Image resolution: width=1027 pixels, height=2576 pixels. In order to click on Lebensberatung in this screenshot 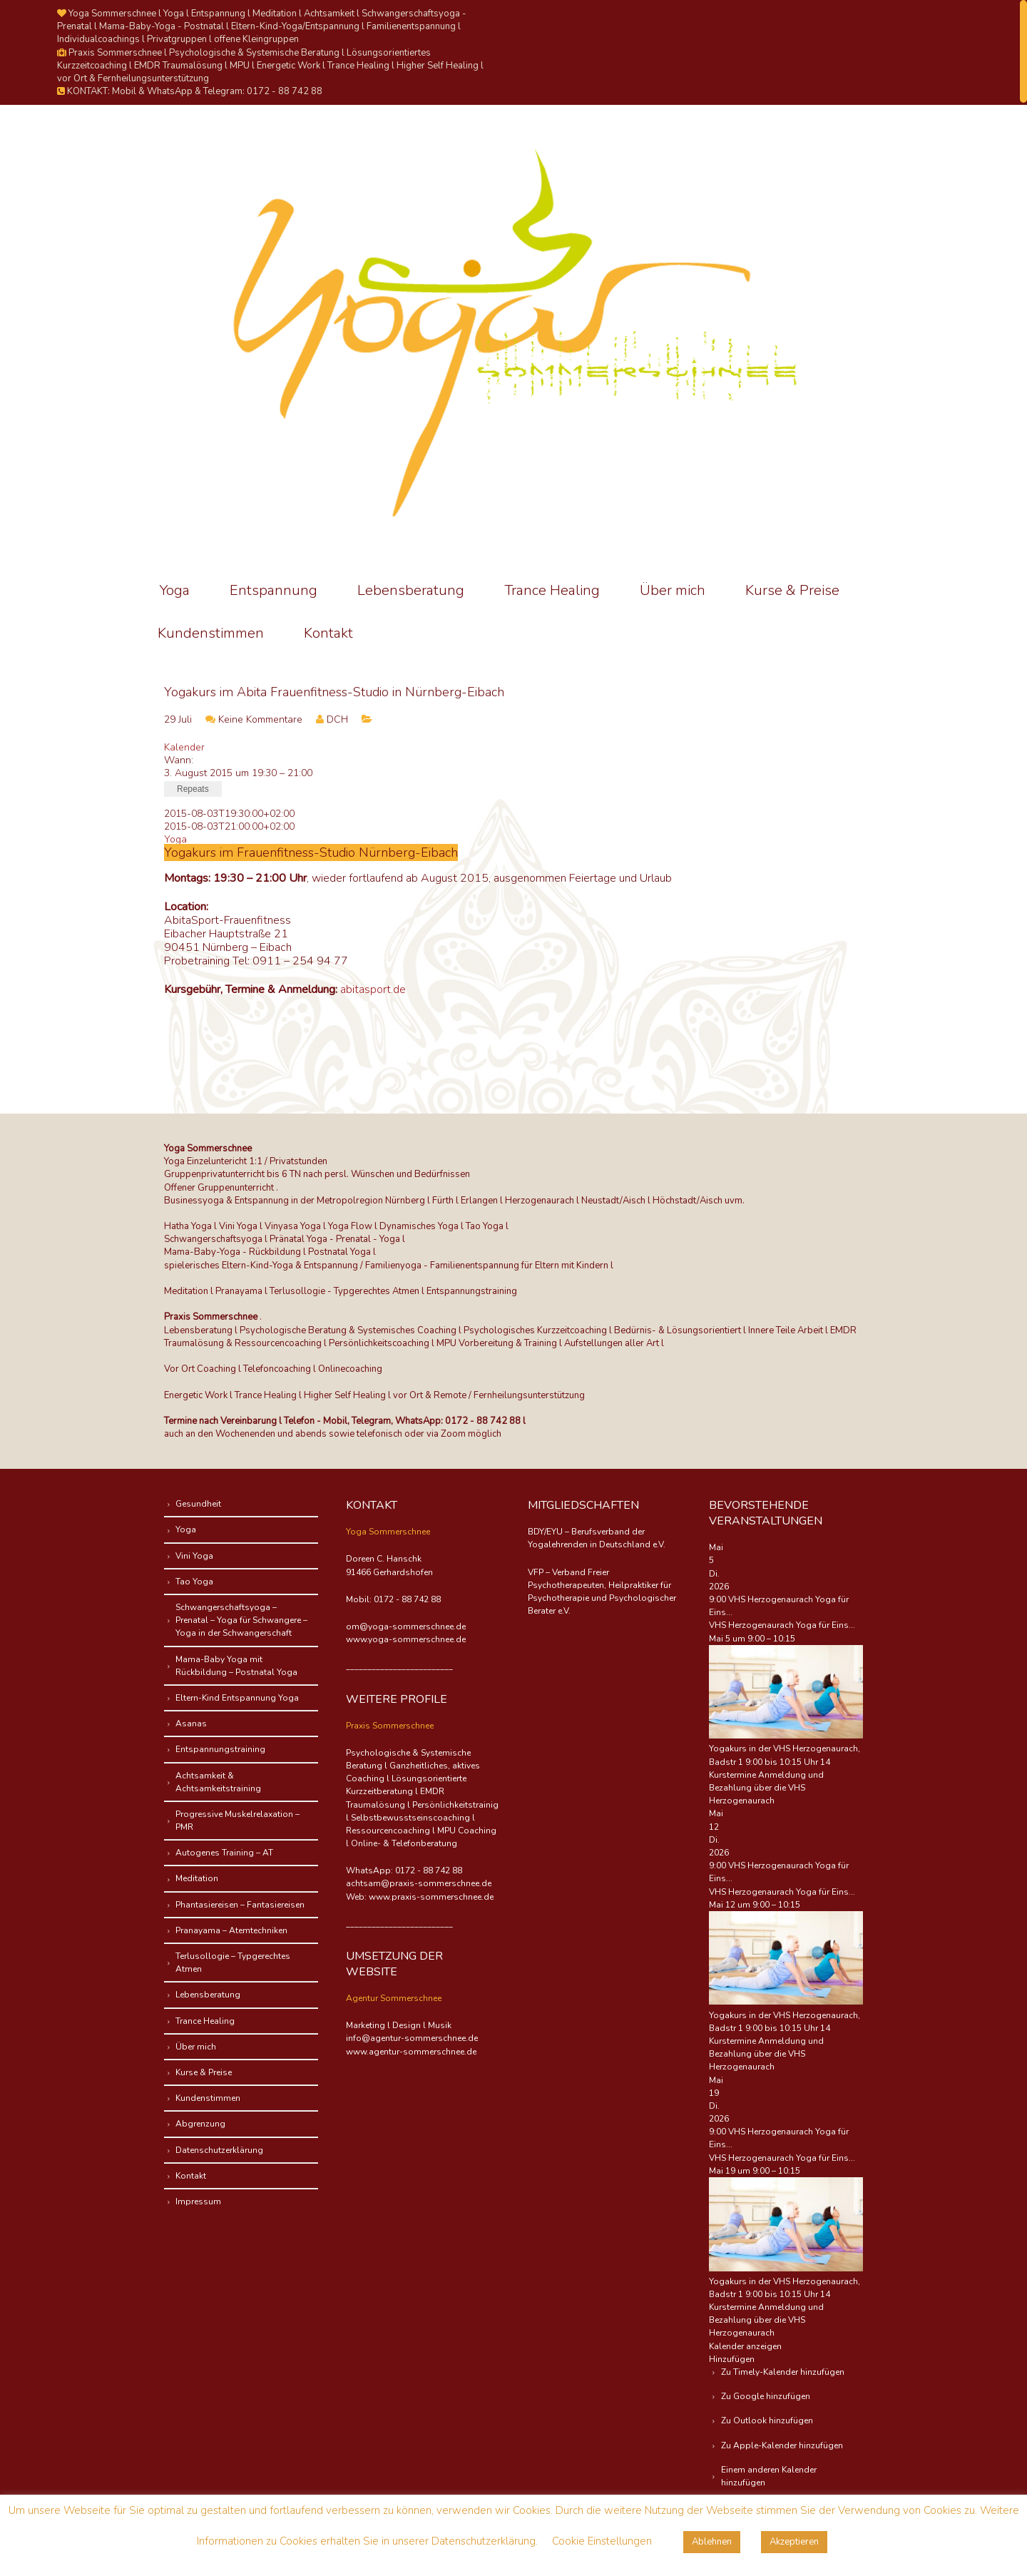, I will do `click(410, 590)`.